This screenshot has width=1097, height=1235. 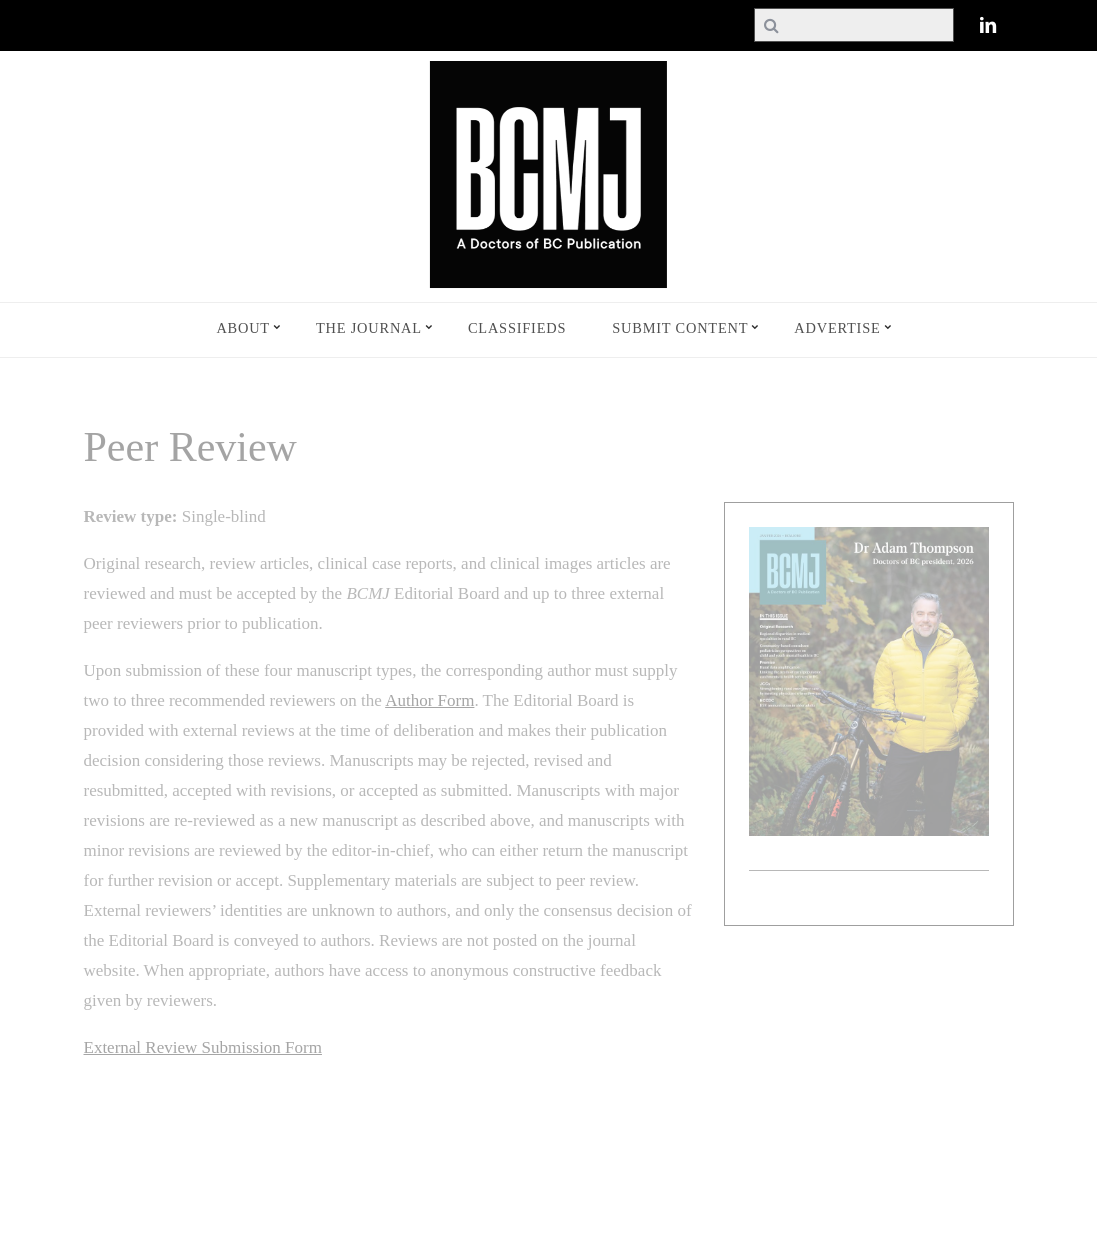 What do you see at coordinates (680, 328) in the screenshot?
I see `Submit Content` at bounding box center [680, 328].